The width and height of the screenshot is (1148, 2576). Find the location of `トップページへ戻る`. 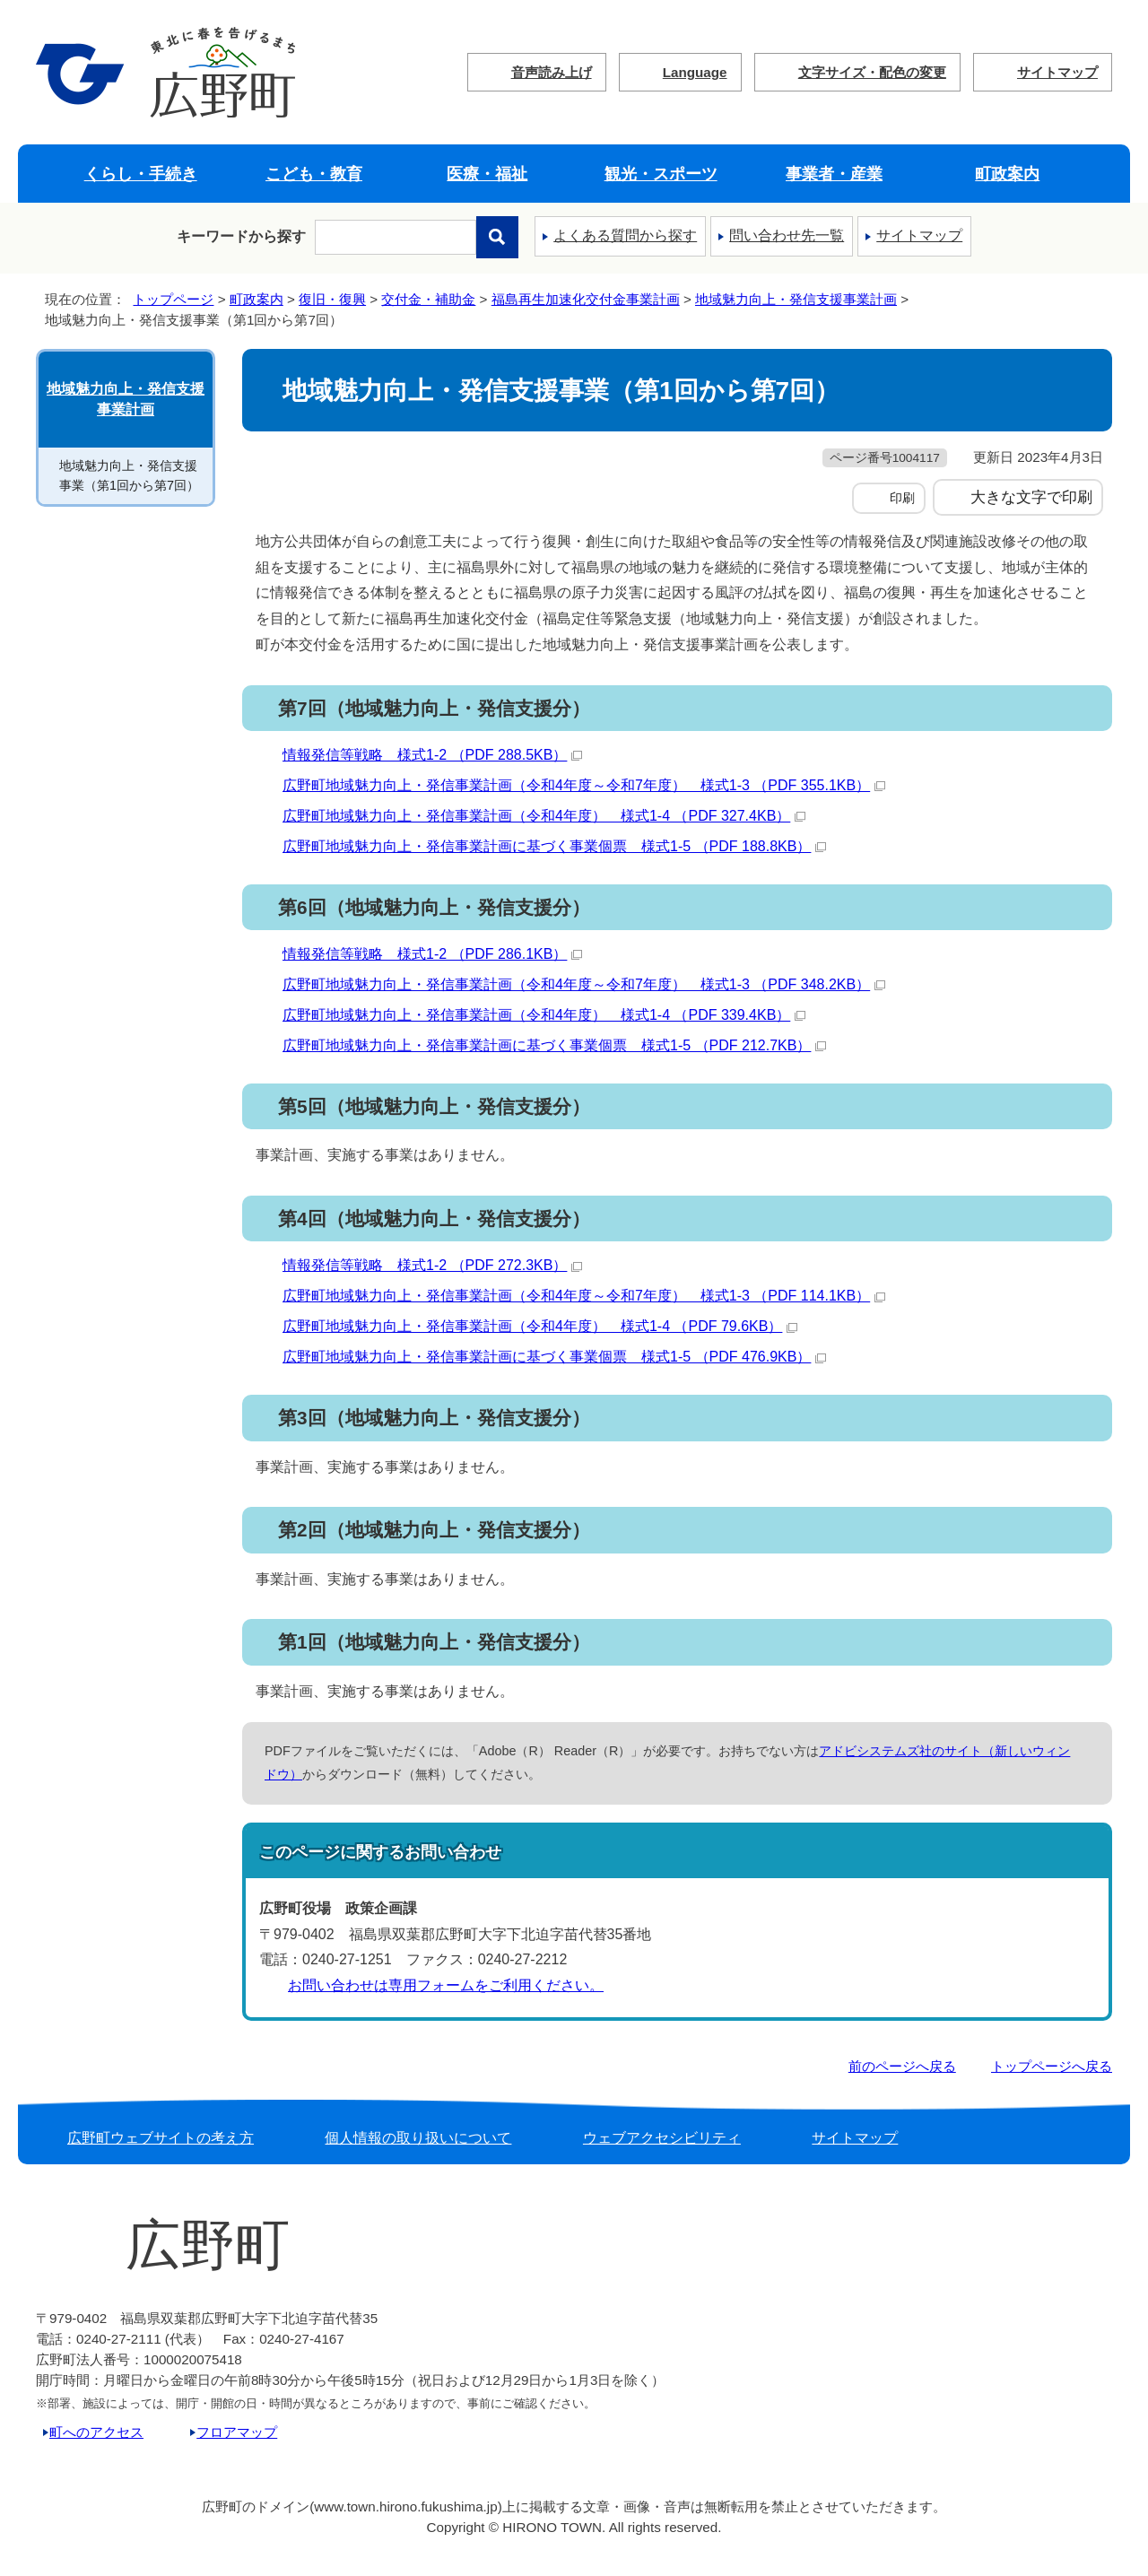

トップページへ戻る is located at coordinates (1051, 2066).